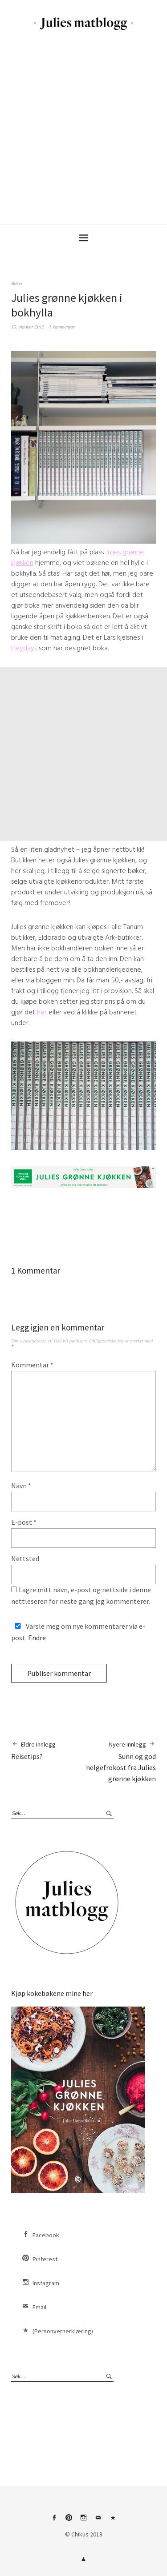 The width and height of the screenshot is (167, 2576). What do you see at coordinates (46, 2283) in the screenshot?
I see `Instagram` at bounding box center [46, 2283].